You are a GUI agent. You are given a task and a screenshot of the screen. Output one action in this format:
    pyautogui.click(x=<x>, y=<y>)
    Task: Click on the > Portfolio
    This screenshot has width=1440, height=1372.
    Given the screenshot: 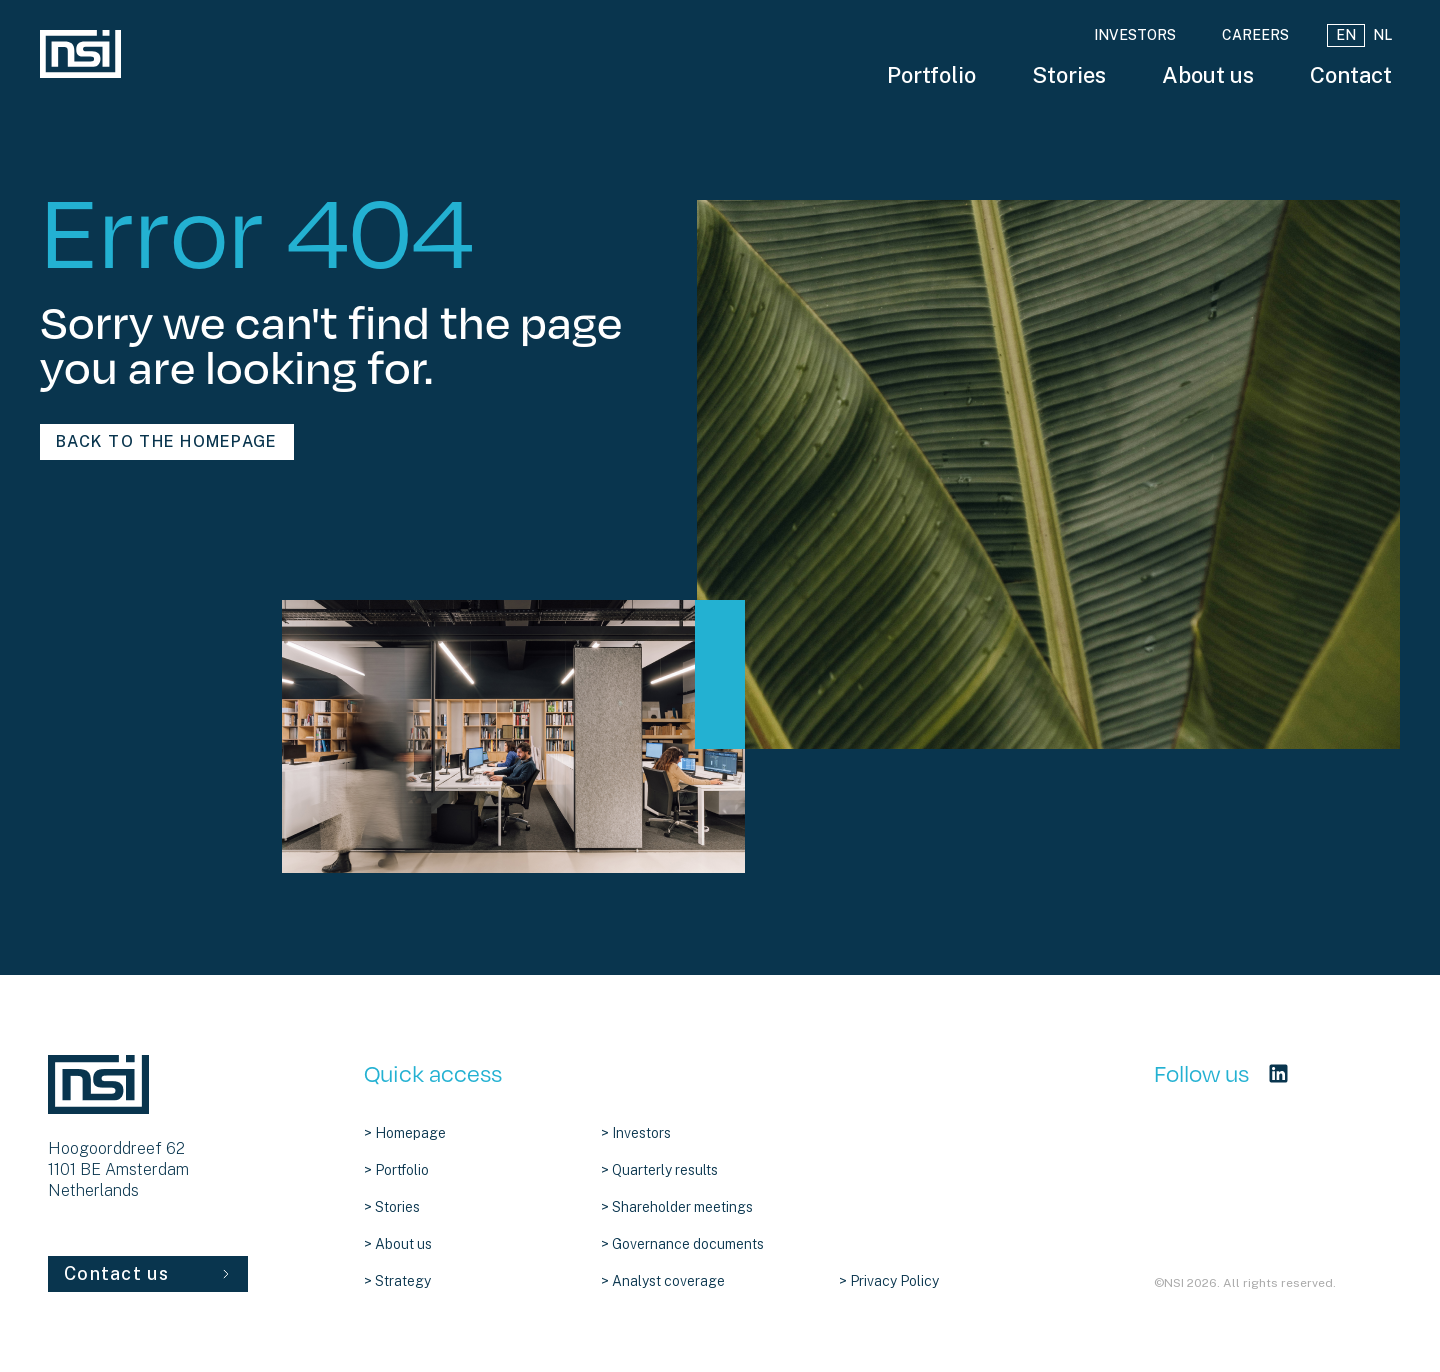 What is the action you would take?
    pyautogui.click(x=396, y=1170)
    